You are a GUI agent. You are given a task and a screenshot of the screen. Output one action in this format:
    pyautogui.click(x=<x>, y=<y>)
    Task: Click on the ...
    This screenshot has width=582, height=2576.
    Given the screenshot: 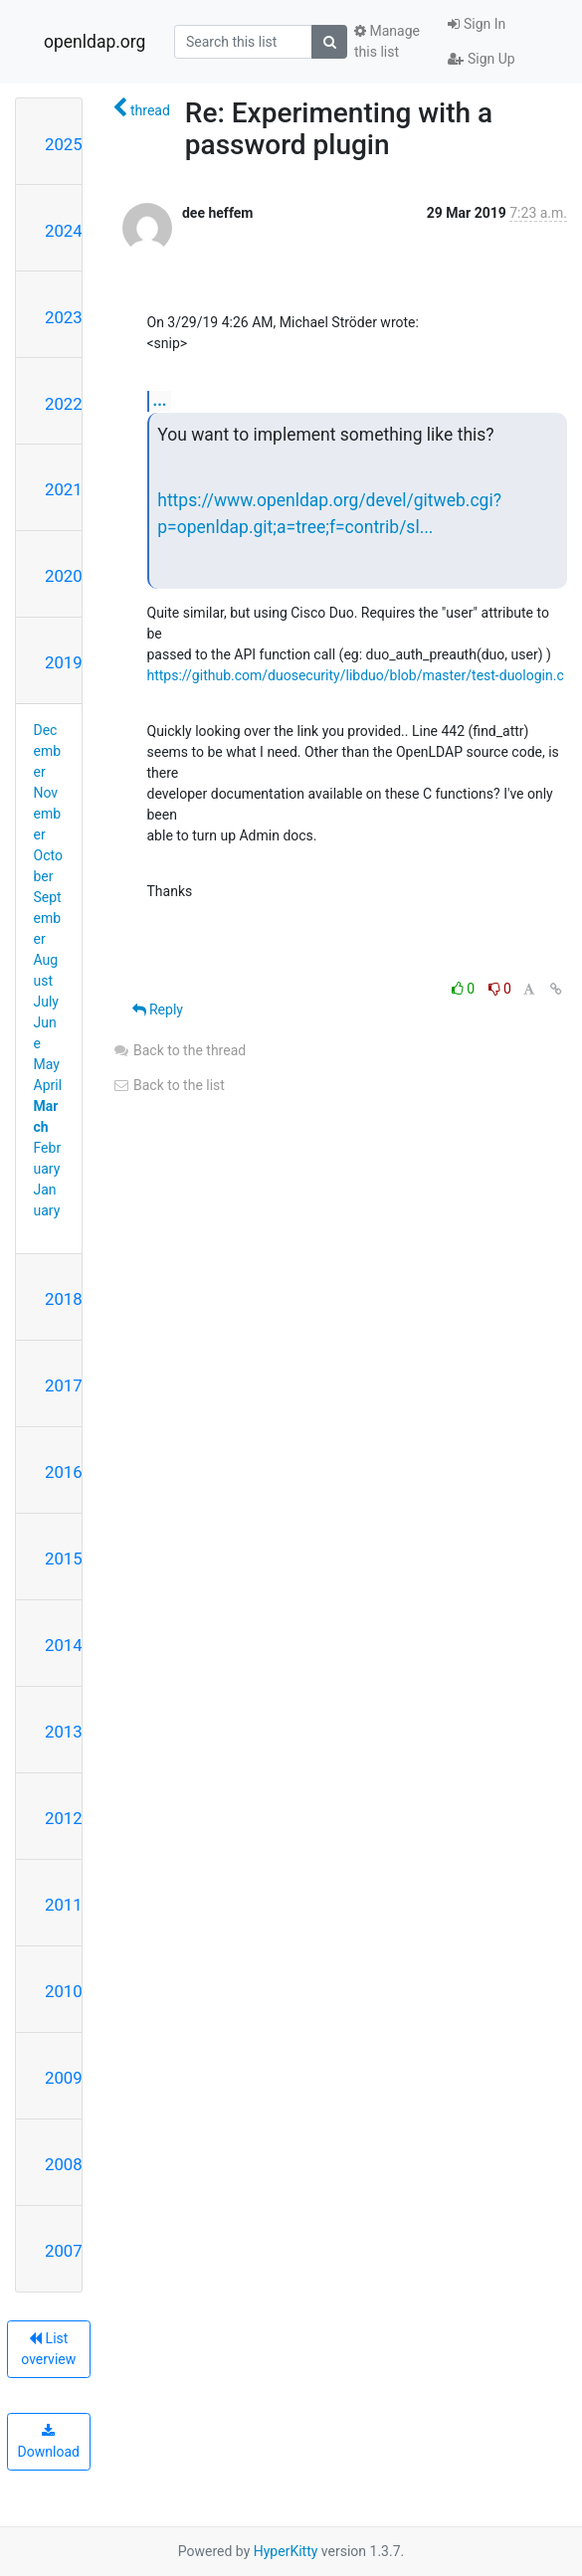 What is the action you would take?
    pyautogui.click(x=160, y=400)
    